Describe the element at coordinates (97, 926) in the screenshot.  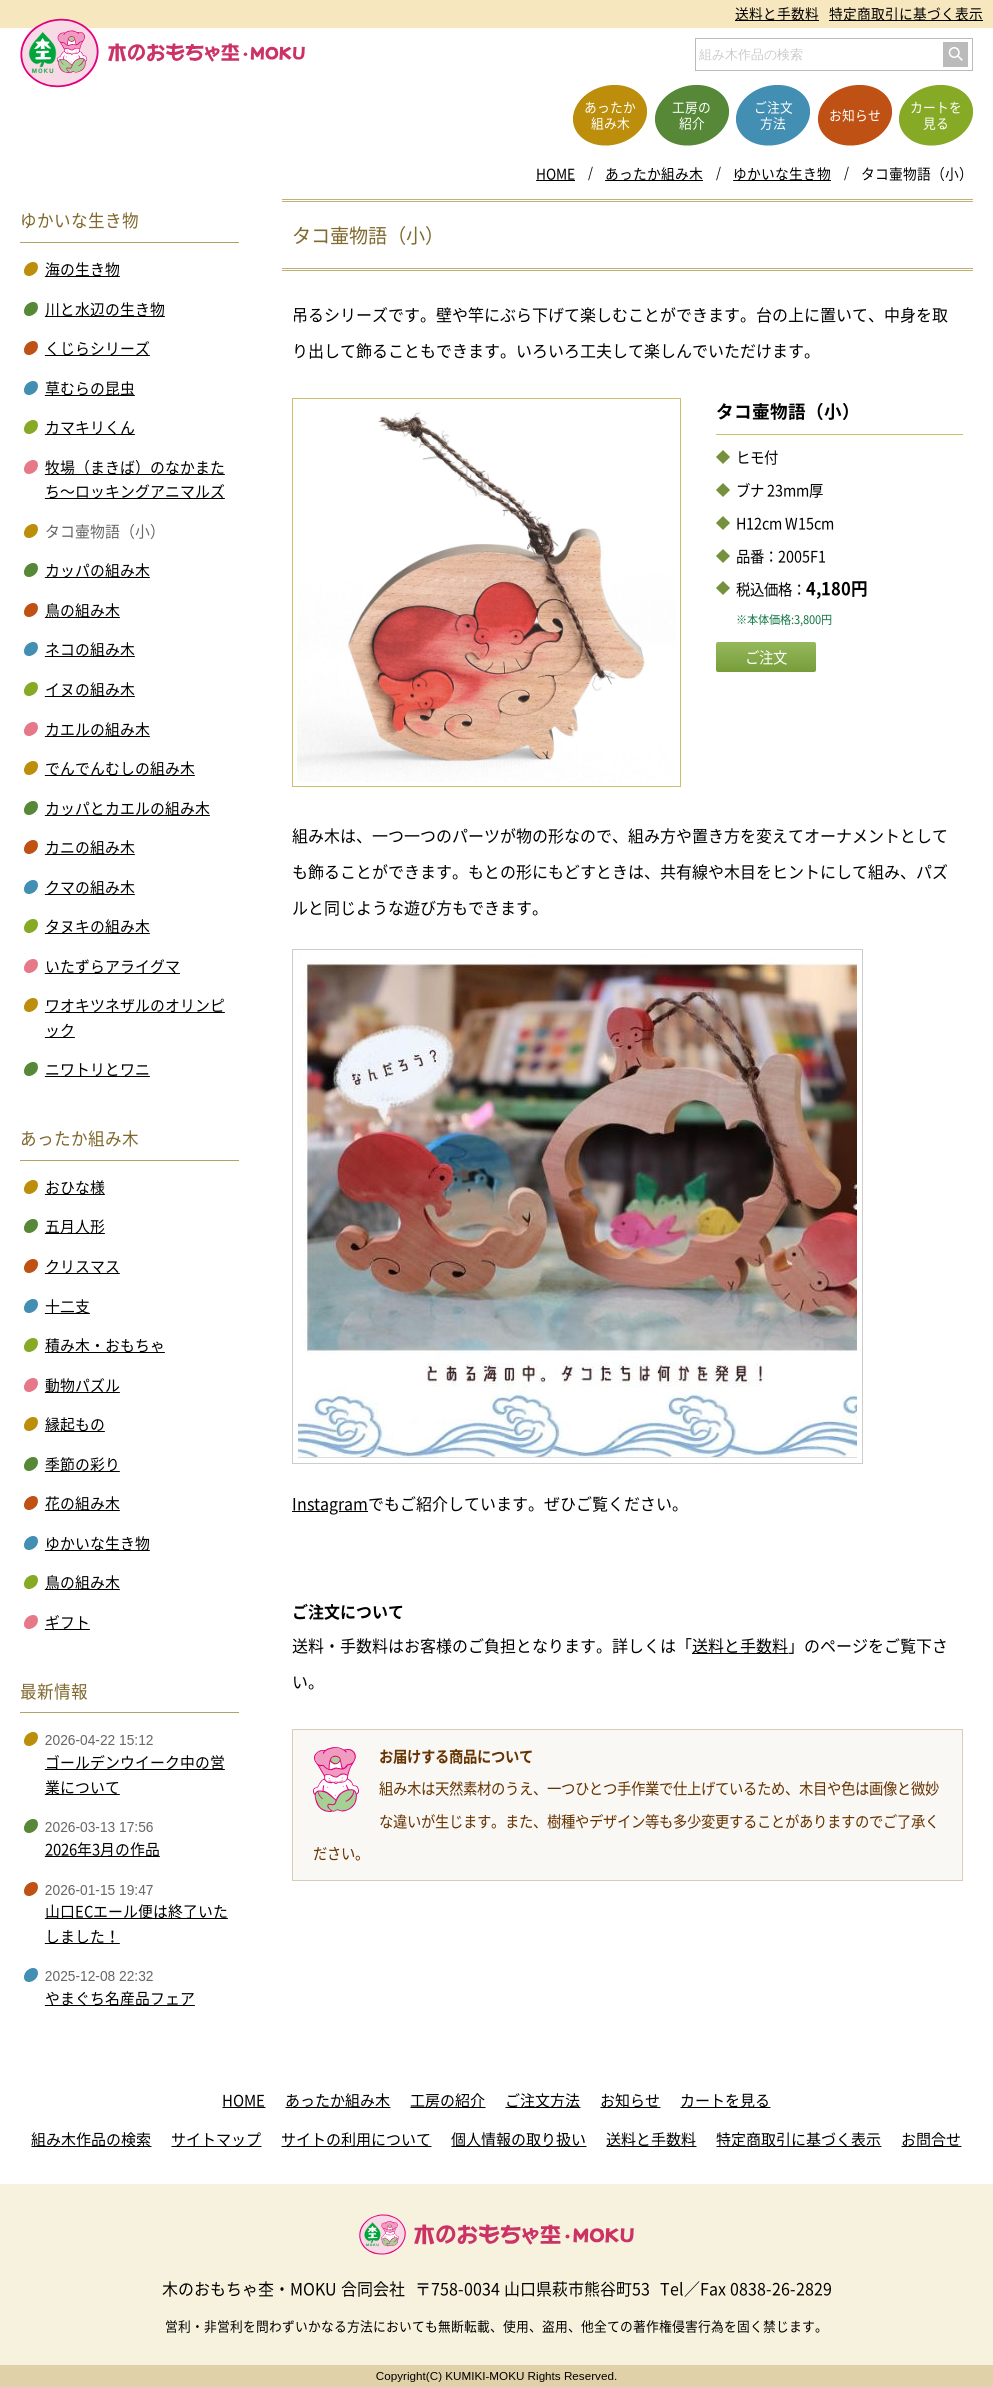
I see `タヌキの組み木` at that location.